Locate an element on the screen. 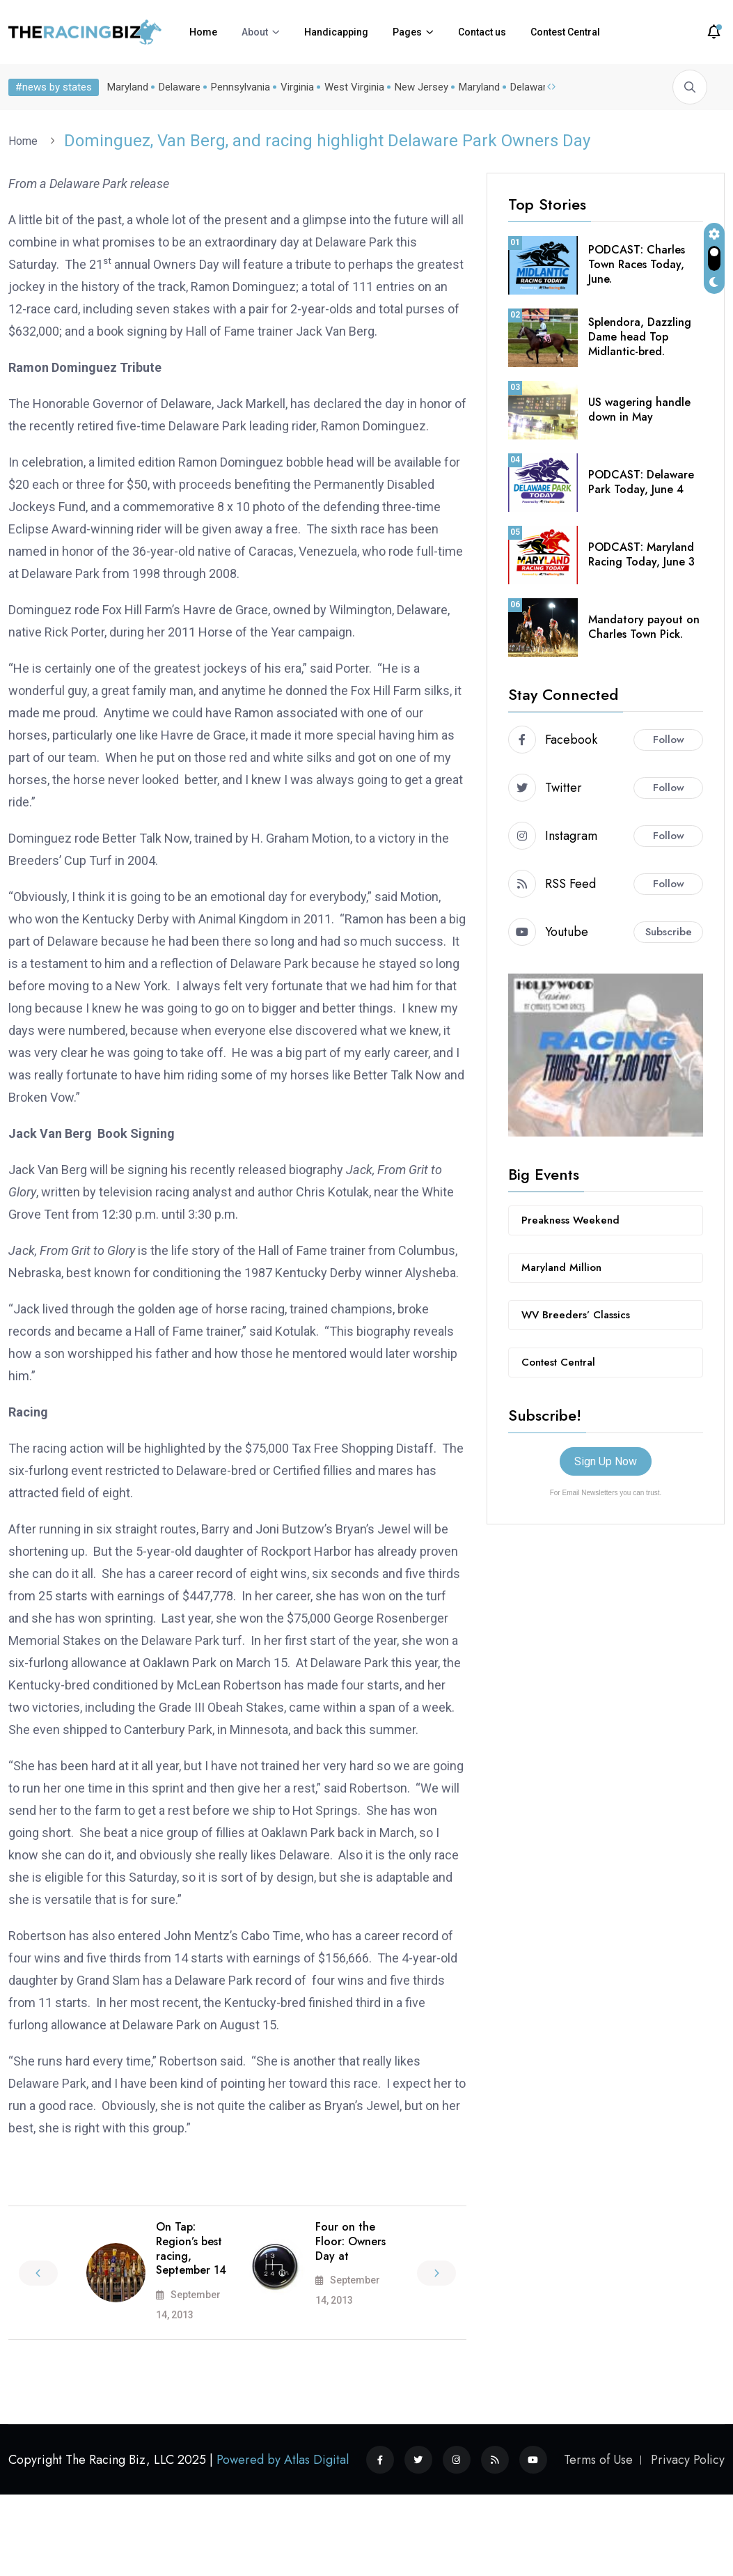 This screenshot has height=2576, width=733. Contact us is located at coordinates (482, 32).